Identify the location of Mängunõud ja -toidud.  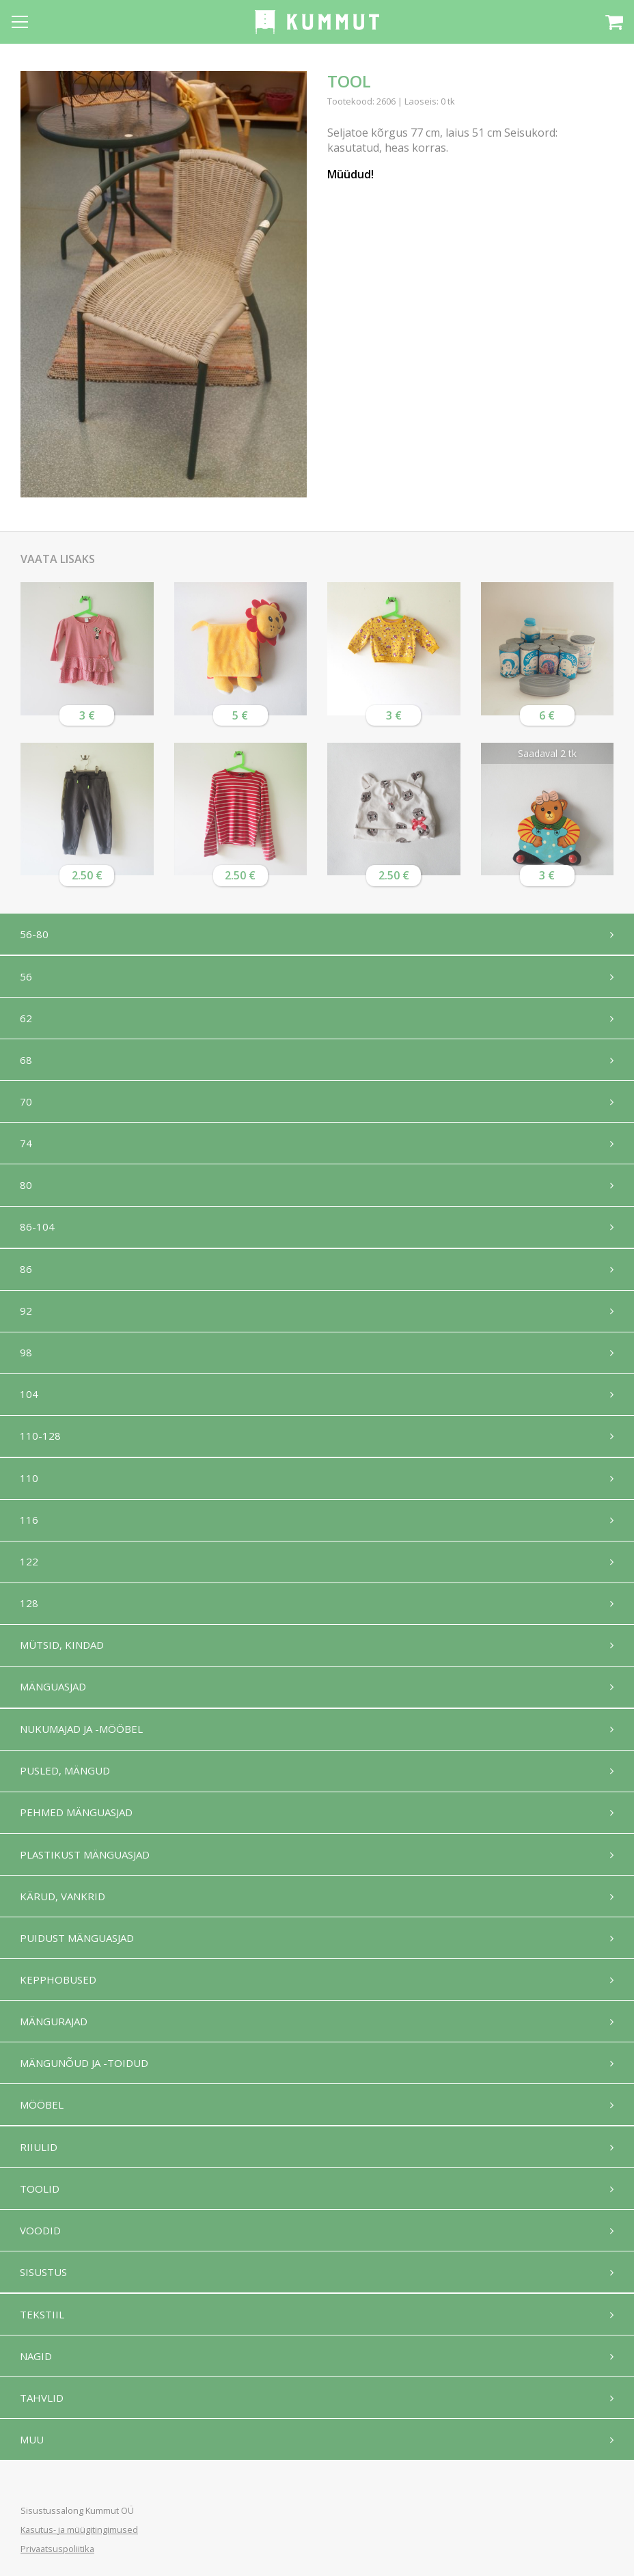
(84, 2080).